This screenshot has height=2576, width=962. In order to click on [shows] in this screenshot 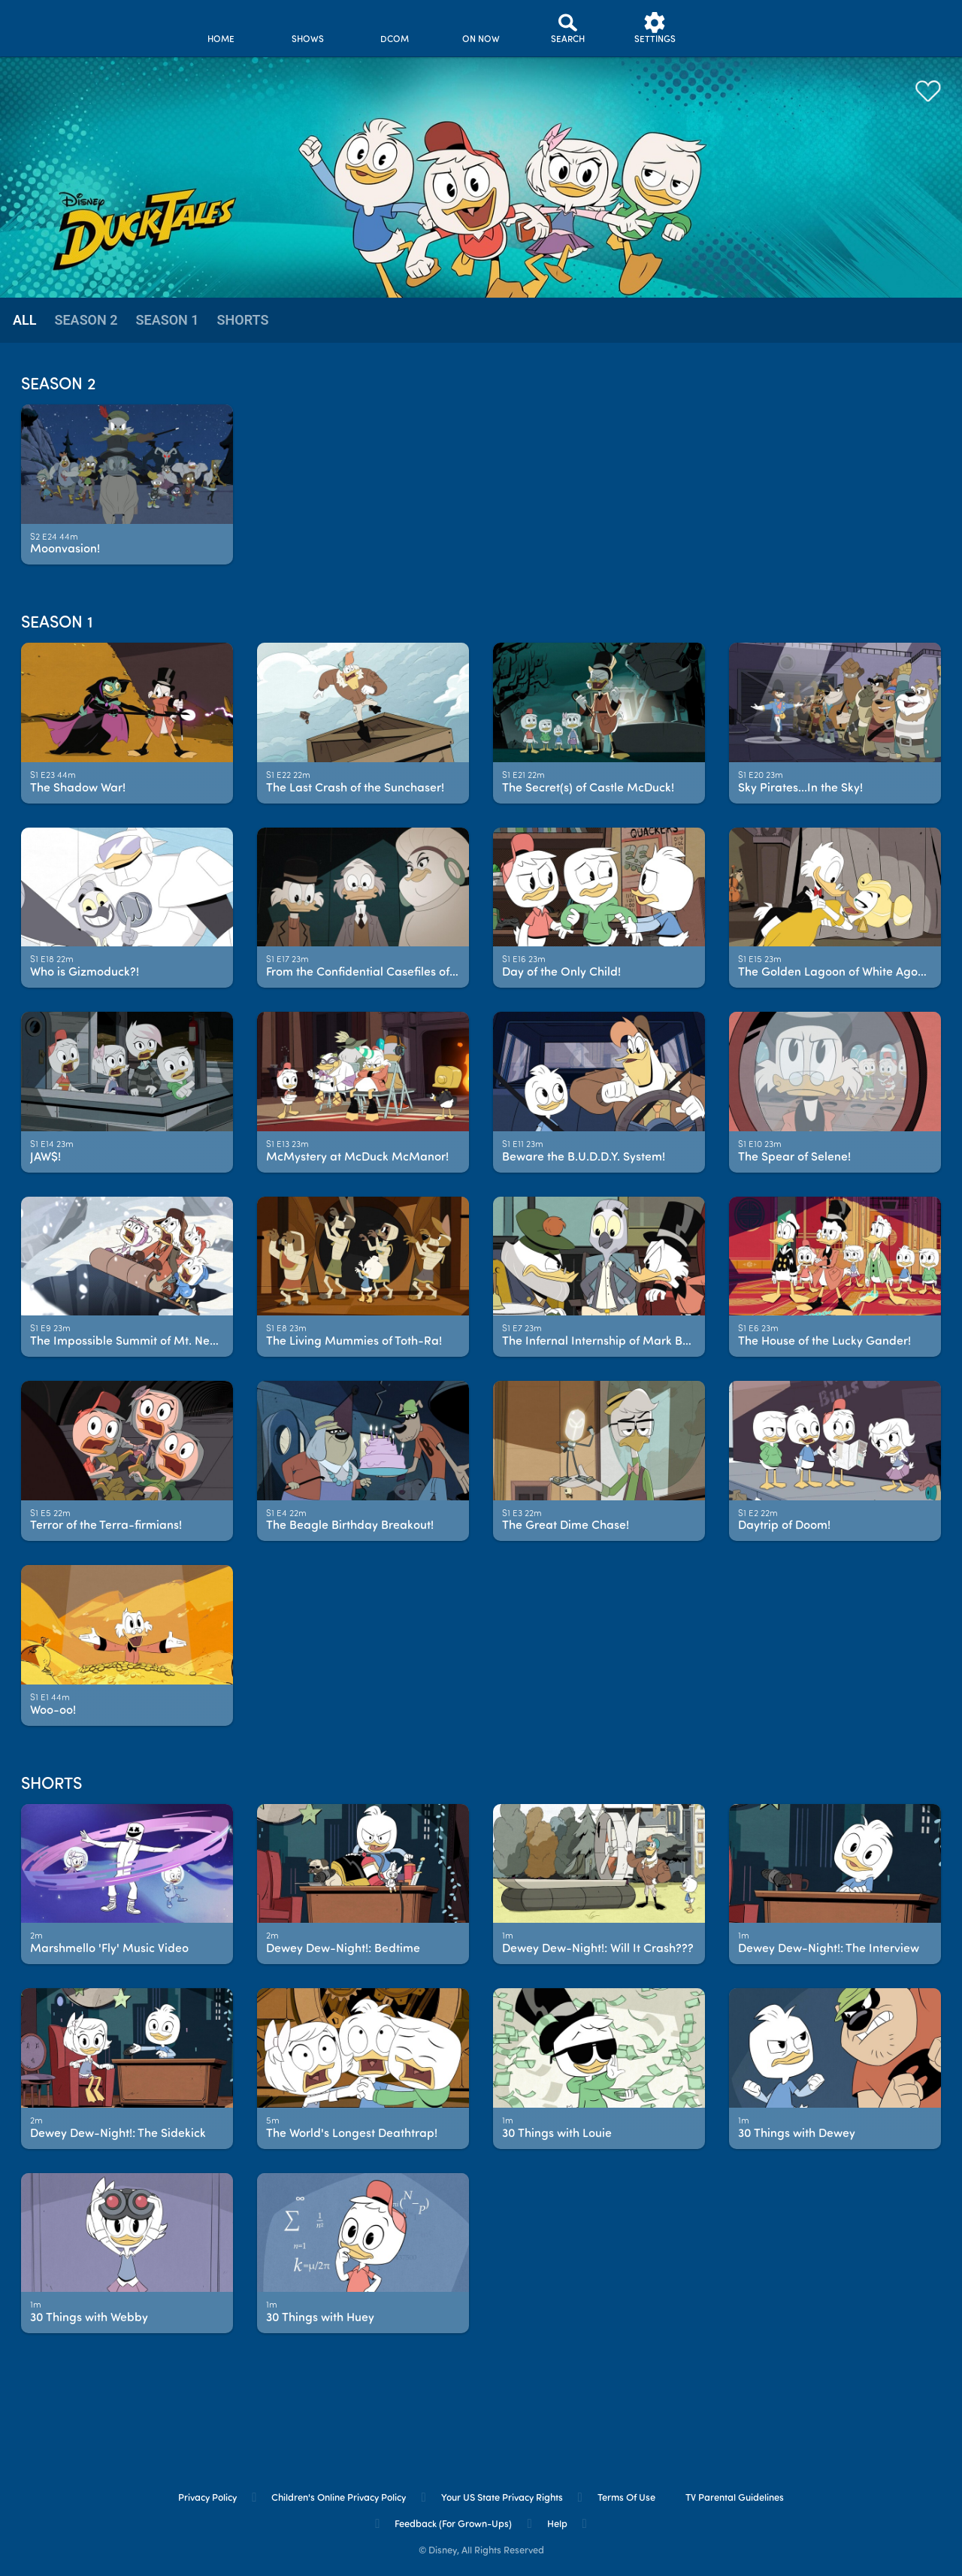, I will do `click(308, 28)`.